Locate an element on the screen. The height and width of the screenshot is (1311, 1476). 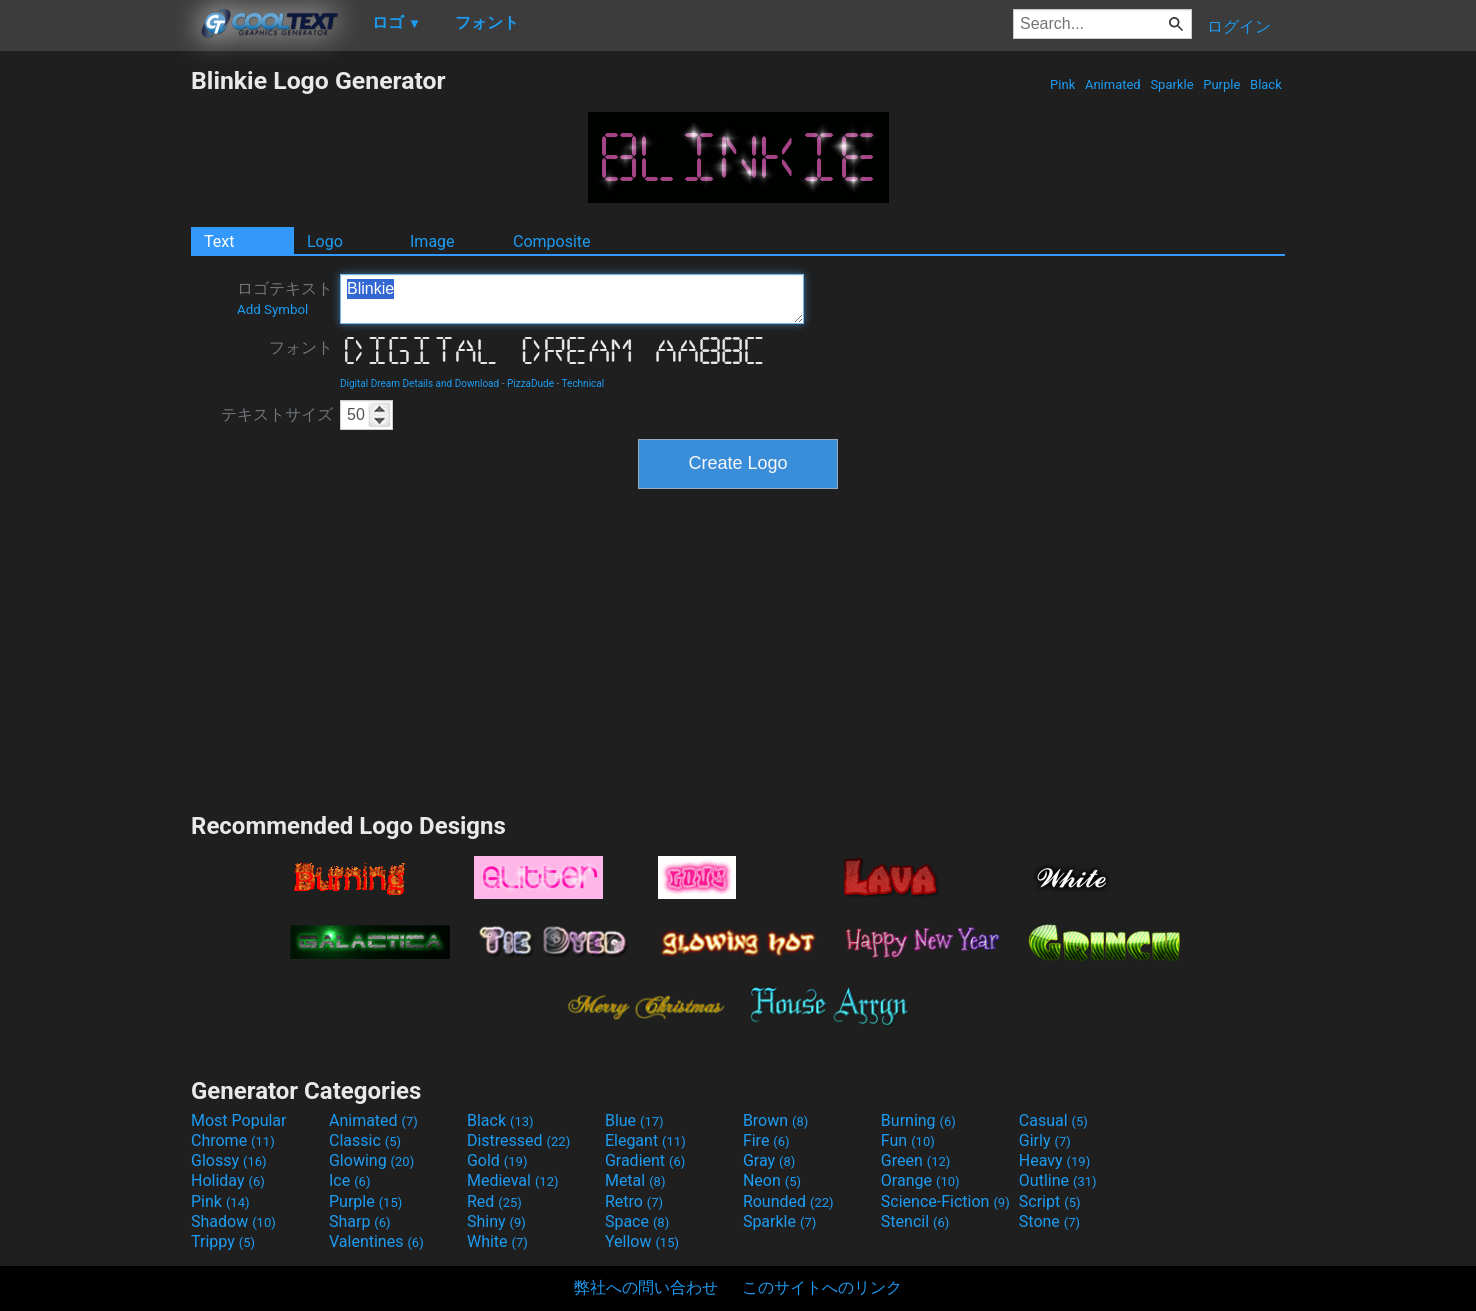
Digital Dream Details and Download is located at coordinates (419, 383).